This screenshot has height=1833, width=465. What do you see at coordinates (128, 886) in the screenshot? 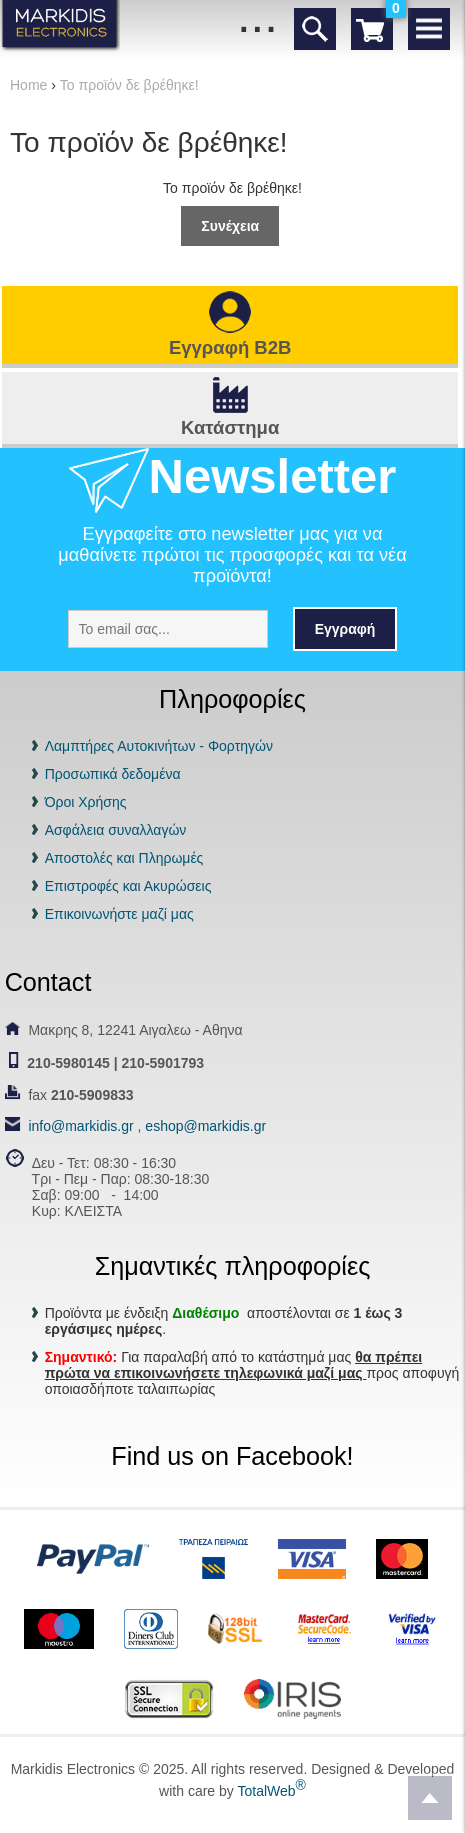
I see `Επιστροφές και Ακυρώσεις` at bounding box center [128, 886].